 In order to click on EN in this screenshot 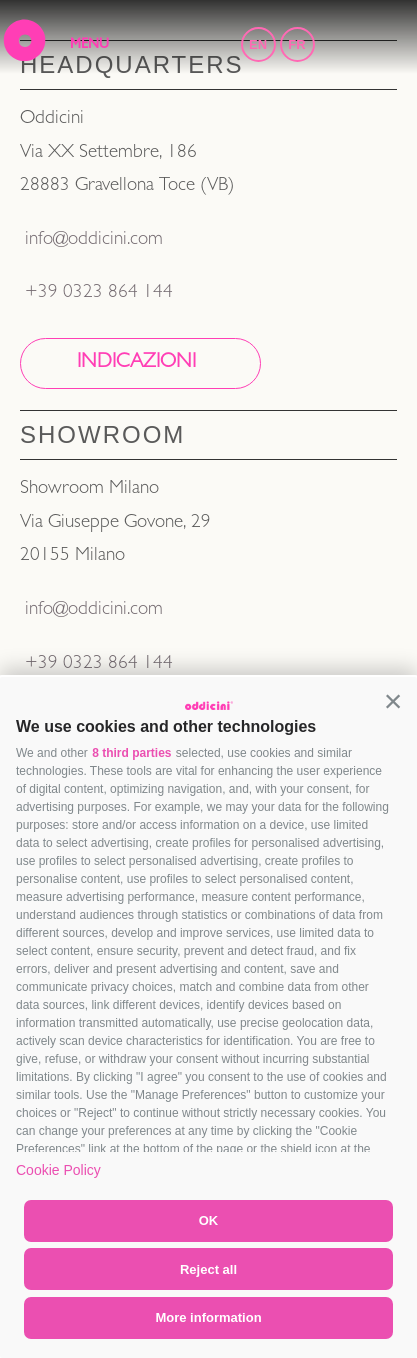, I will do `click(258, 44)`.